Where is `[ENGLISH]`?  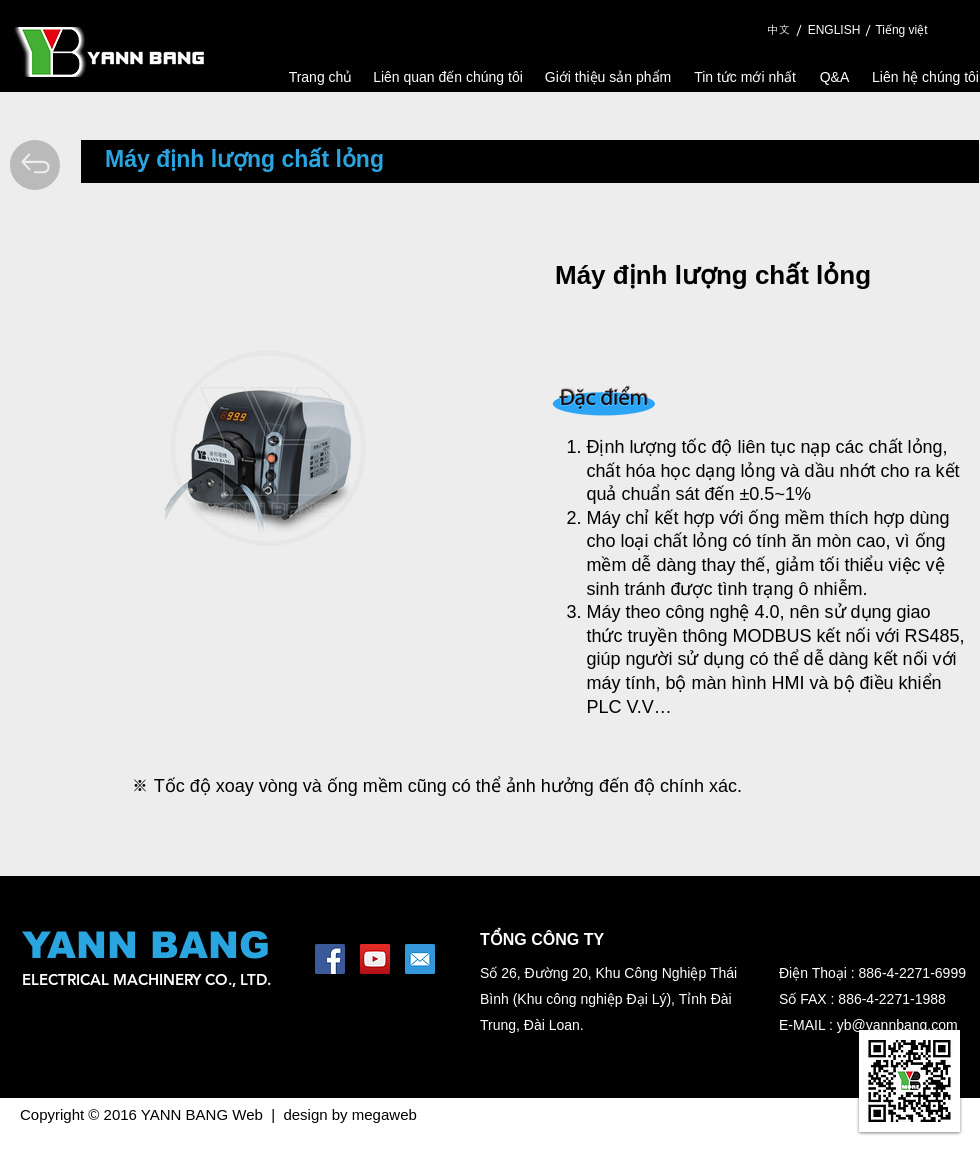
[ENGLISH] is located at coordinates (834, 30).